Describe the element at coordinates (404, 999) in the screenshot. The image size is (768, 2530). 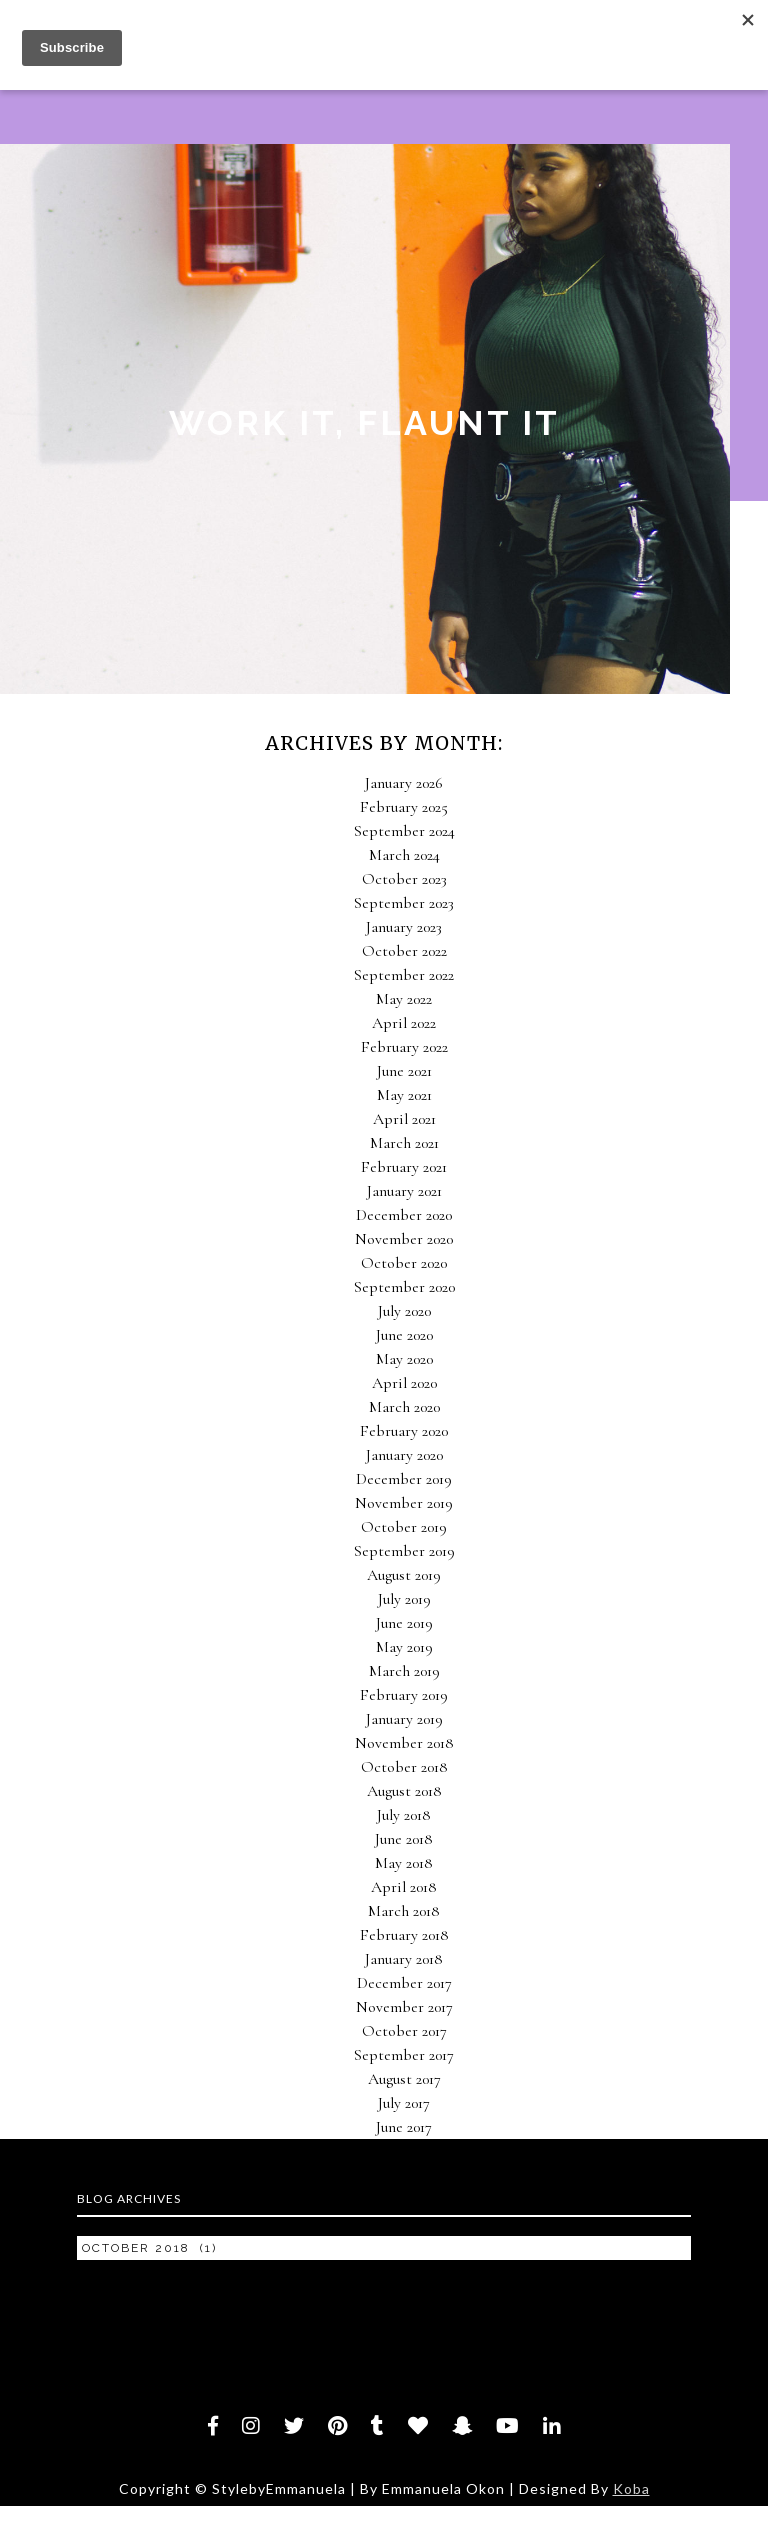
I see `May 2022` at that location.